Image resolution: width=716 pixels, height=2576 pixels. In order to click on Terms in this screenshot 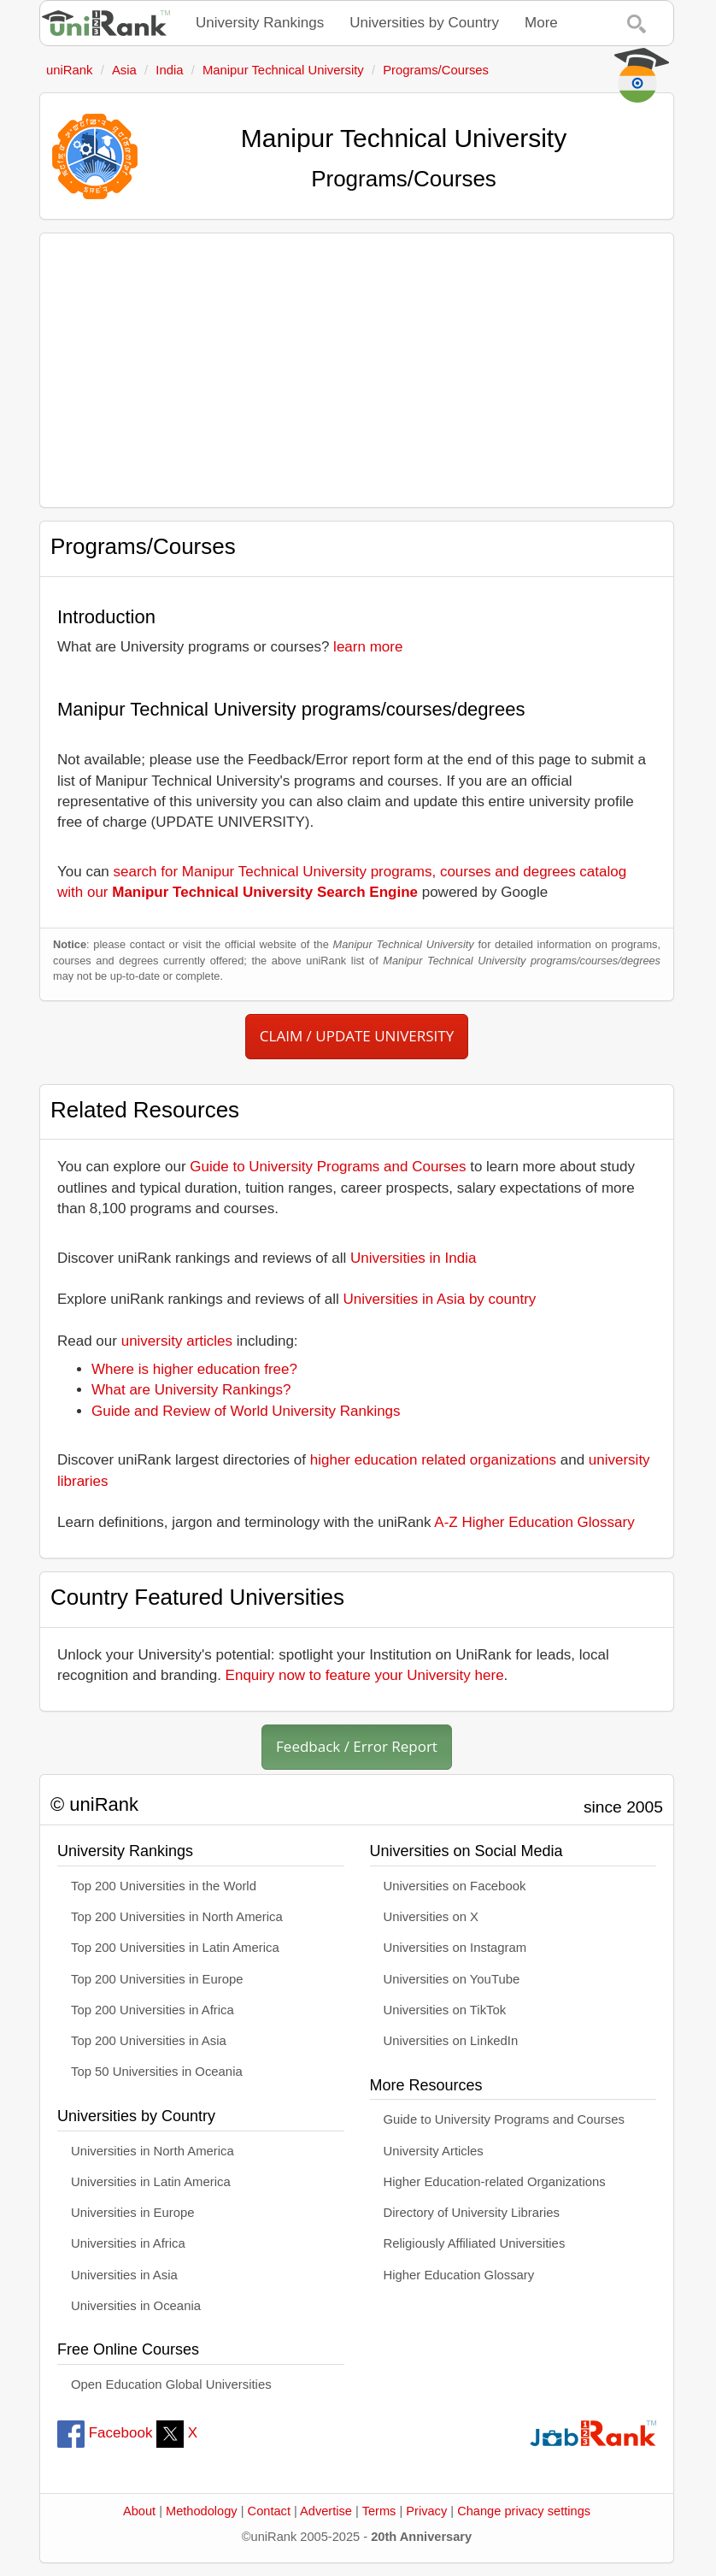, I will do `click(379, 2511)`.